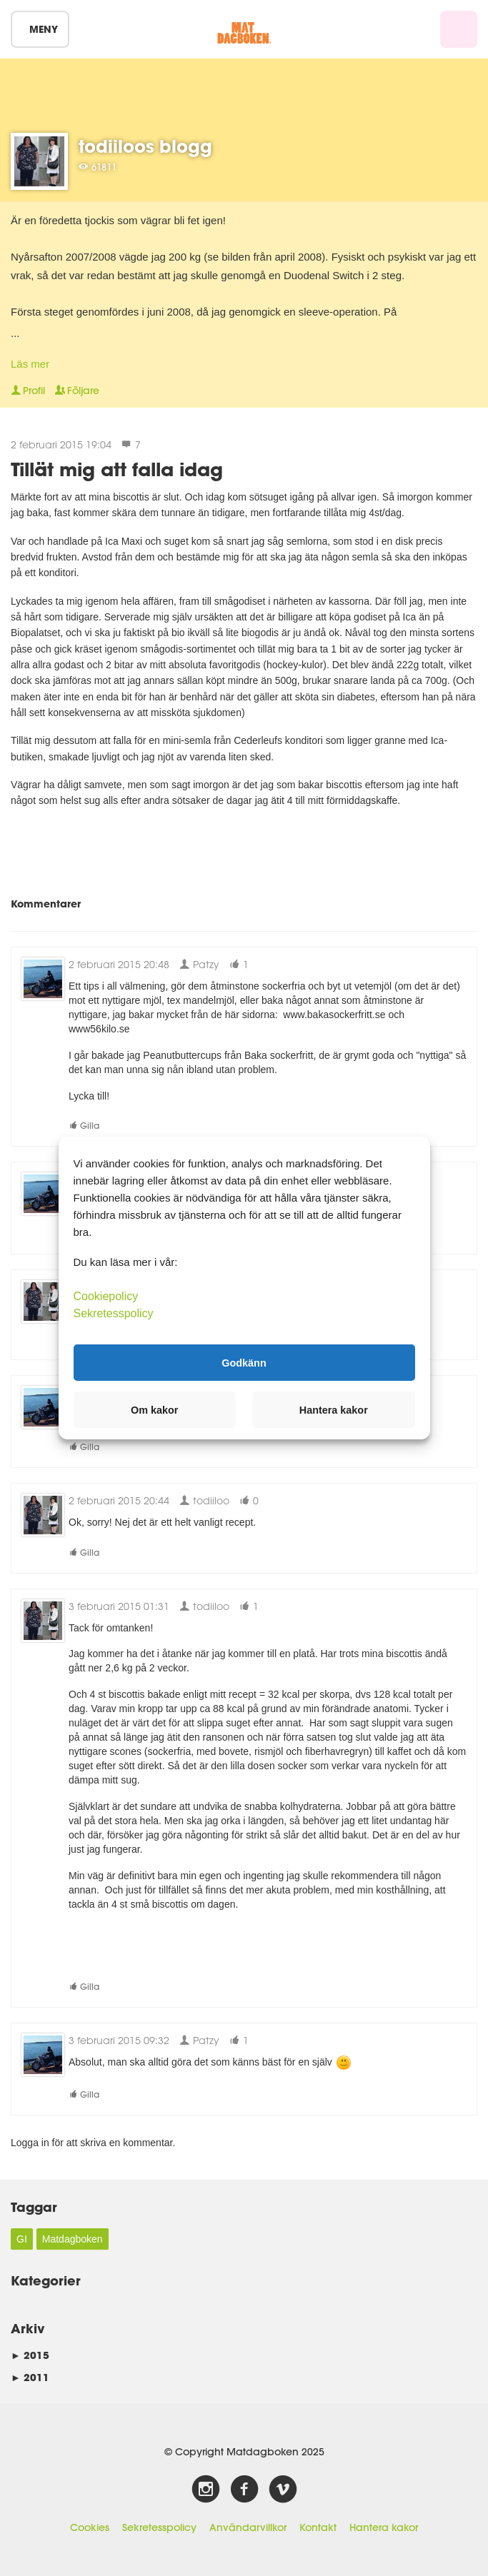 This screenshot has width=488, height=2576. Describe the element at coordinates (30, 364) in the screenshot. I see `Läs mer` at that location.